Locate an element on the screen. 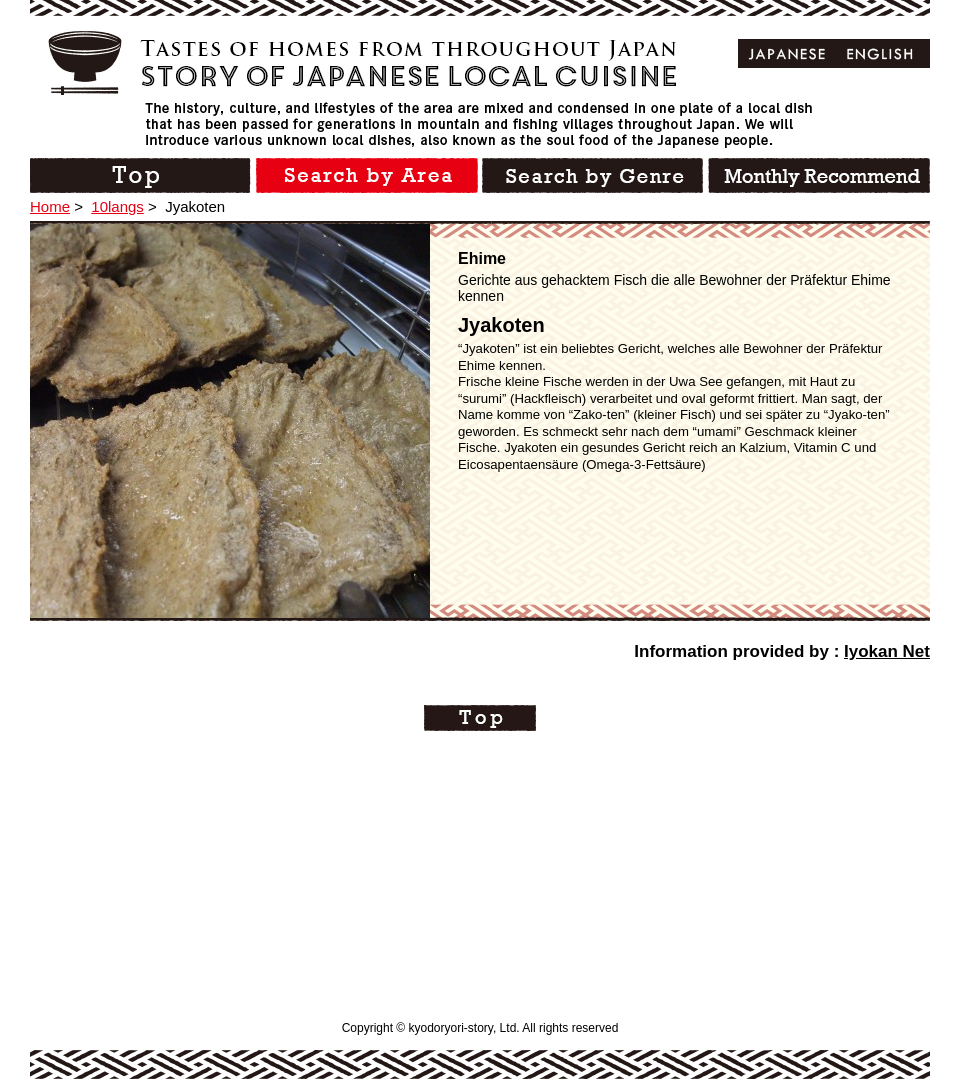  Iyokan Net is located at coordinates (887, 651).